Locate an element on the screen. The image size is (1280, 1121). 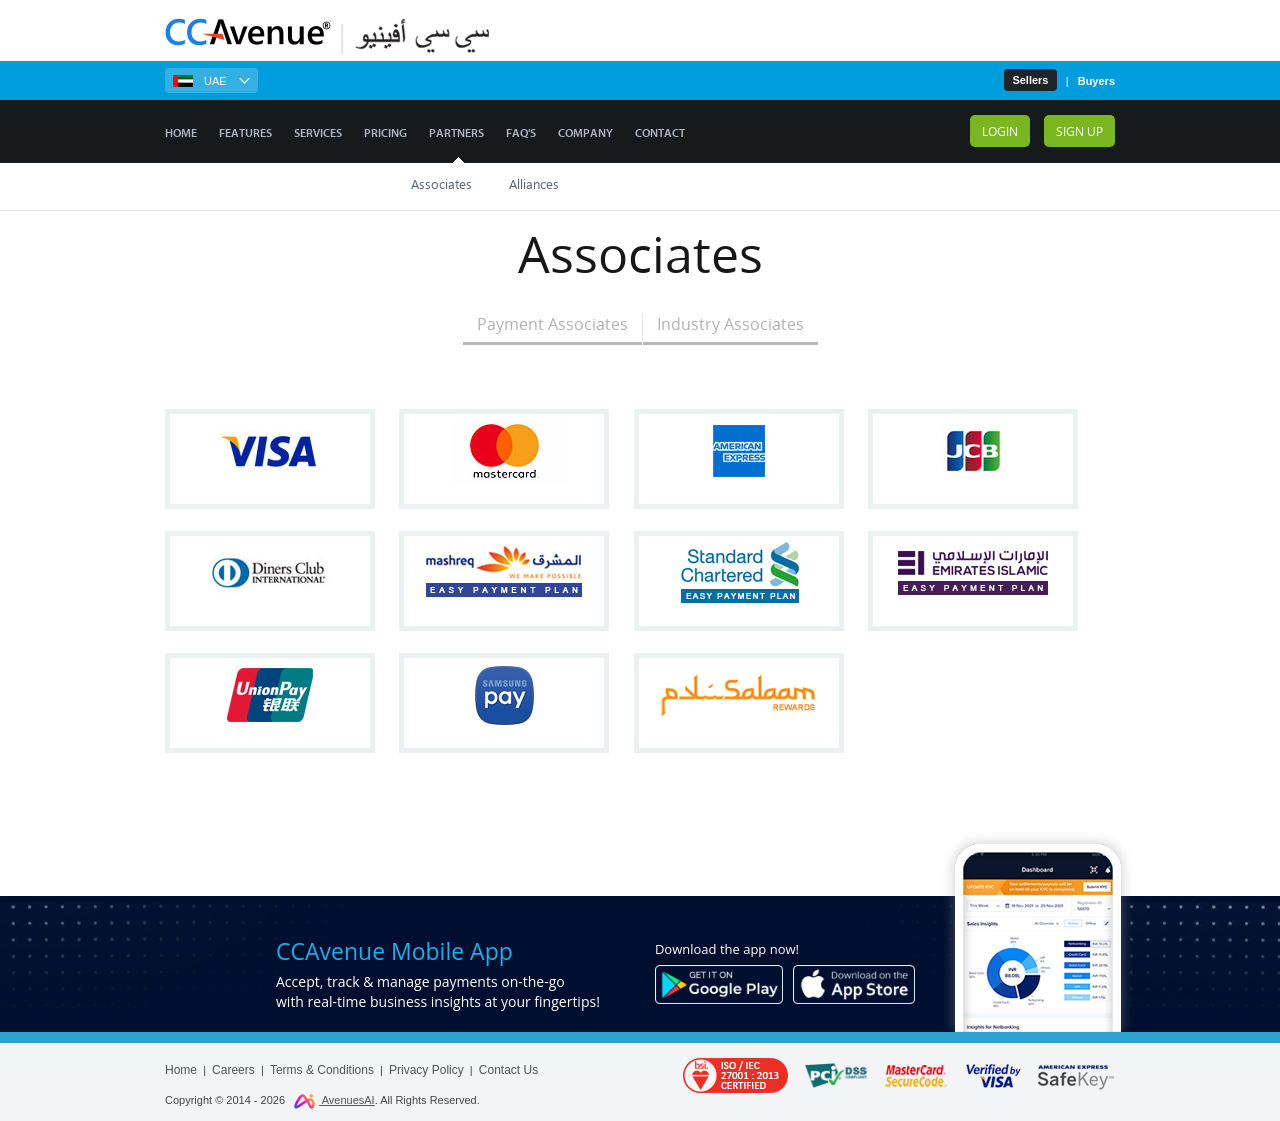
Careers is located at coordinates (233, 1070).